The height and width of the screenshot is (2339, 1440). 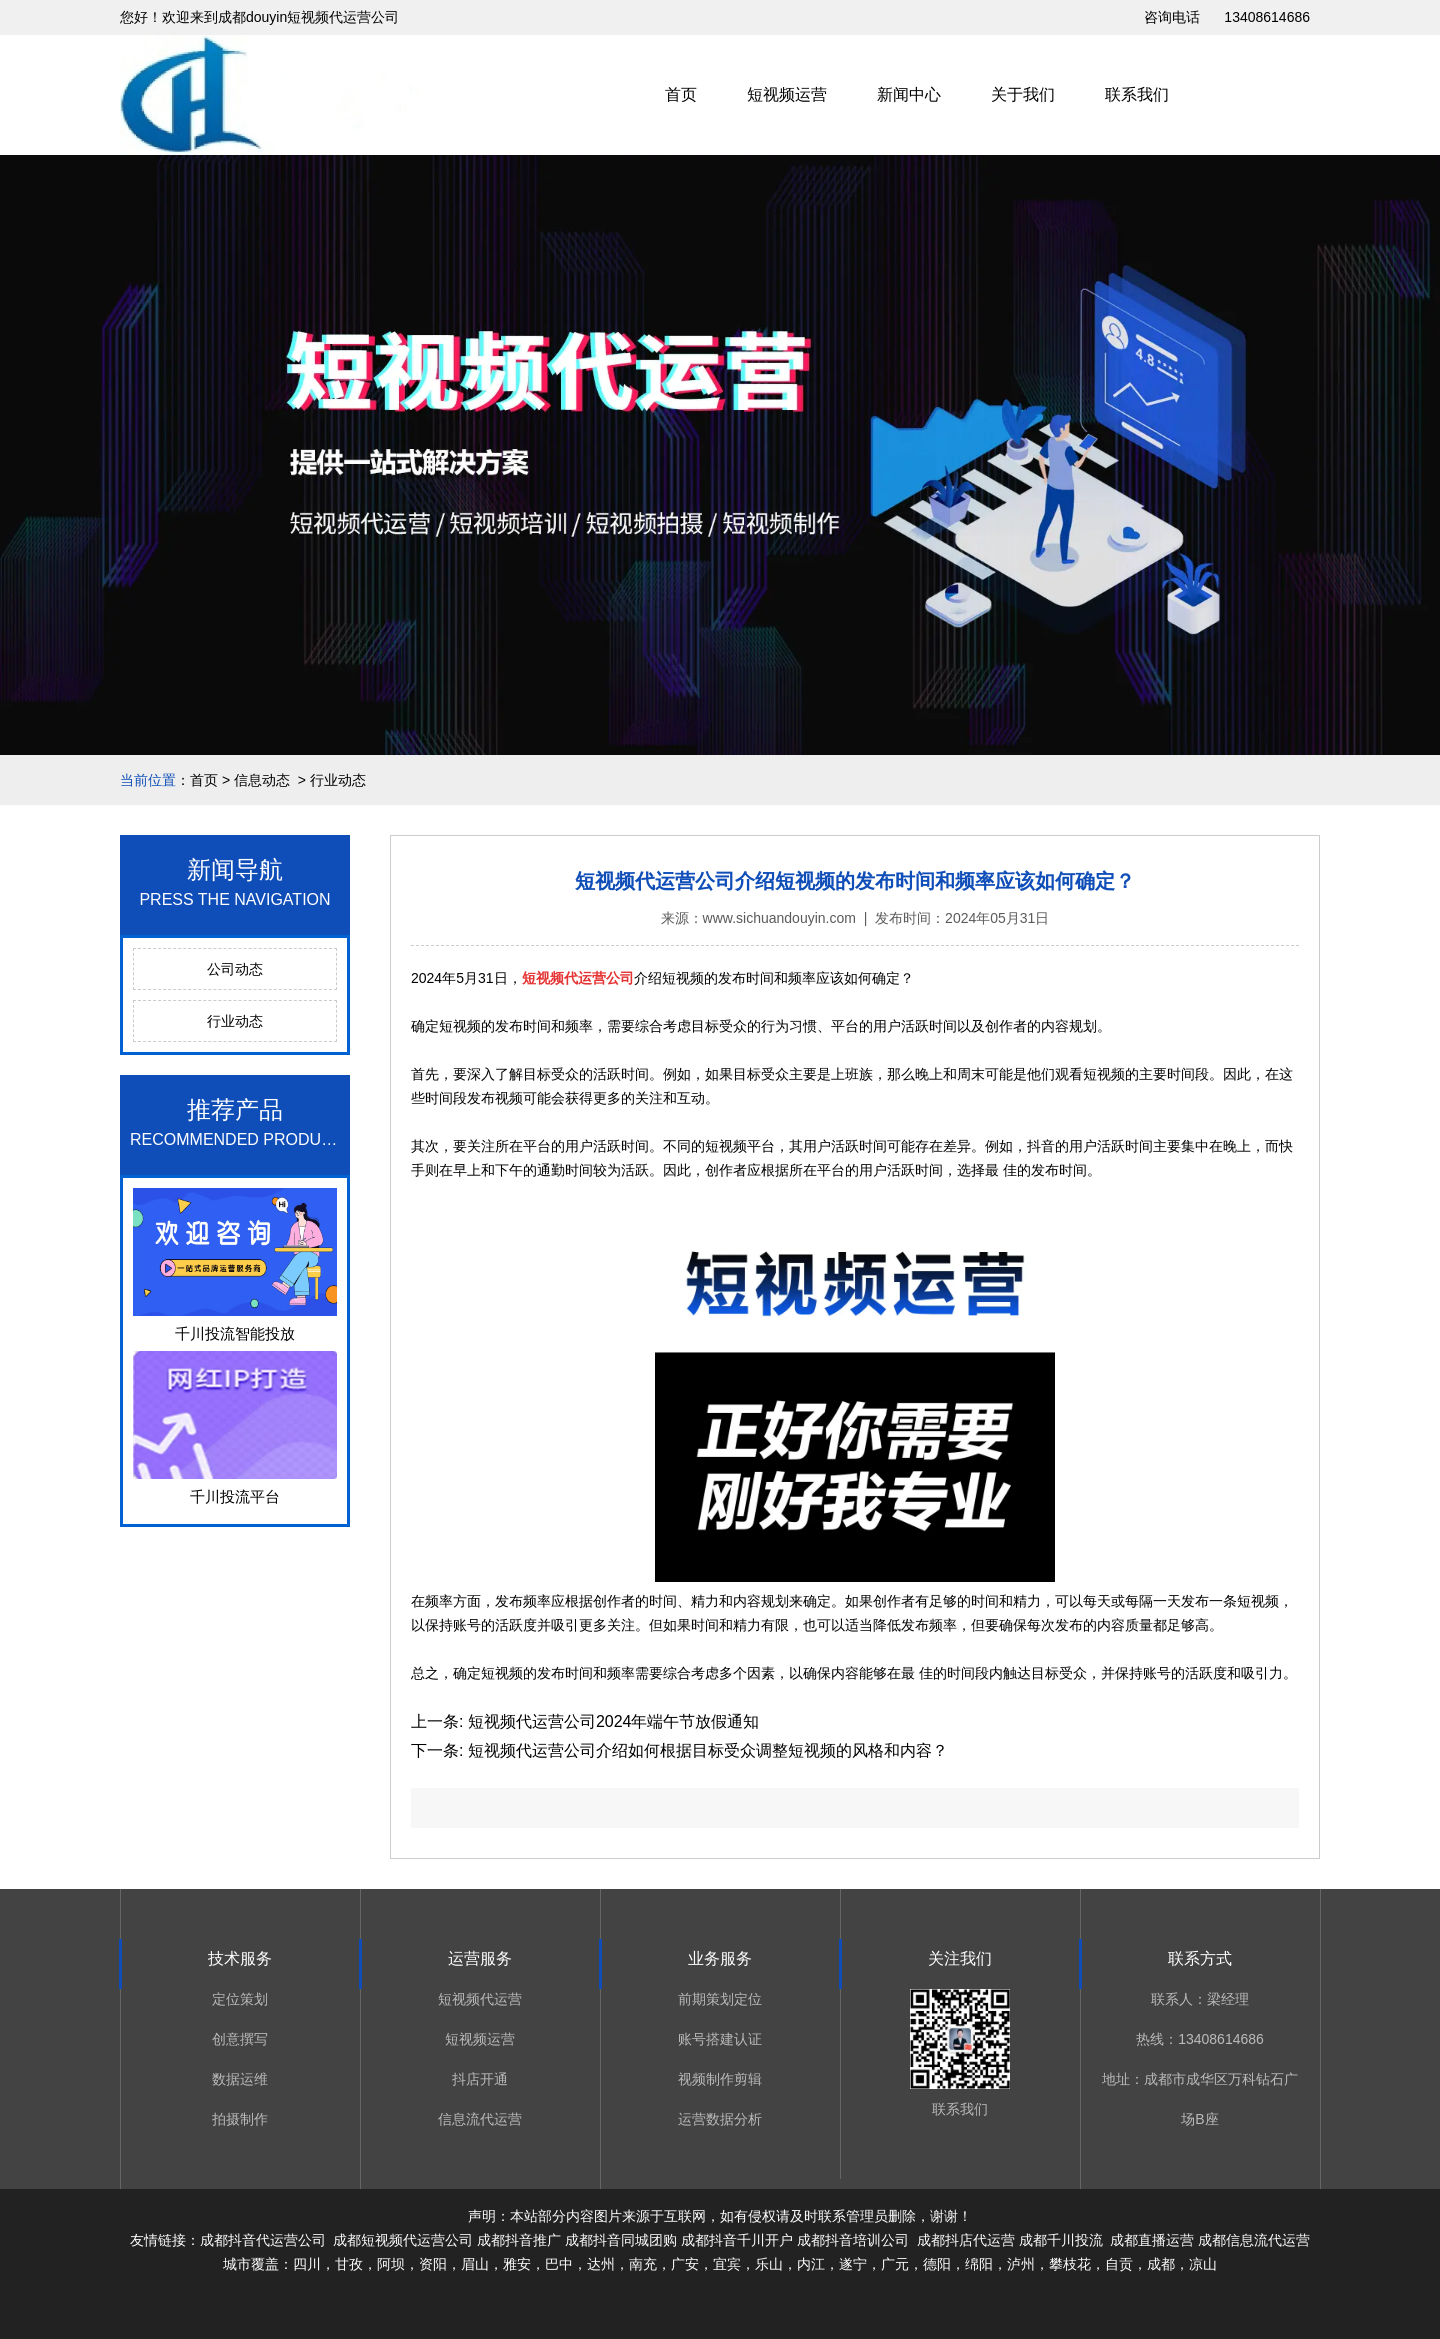 I want to click on 数据运维, so click(x=240, y=2079).